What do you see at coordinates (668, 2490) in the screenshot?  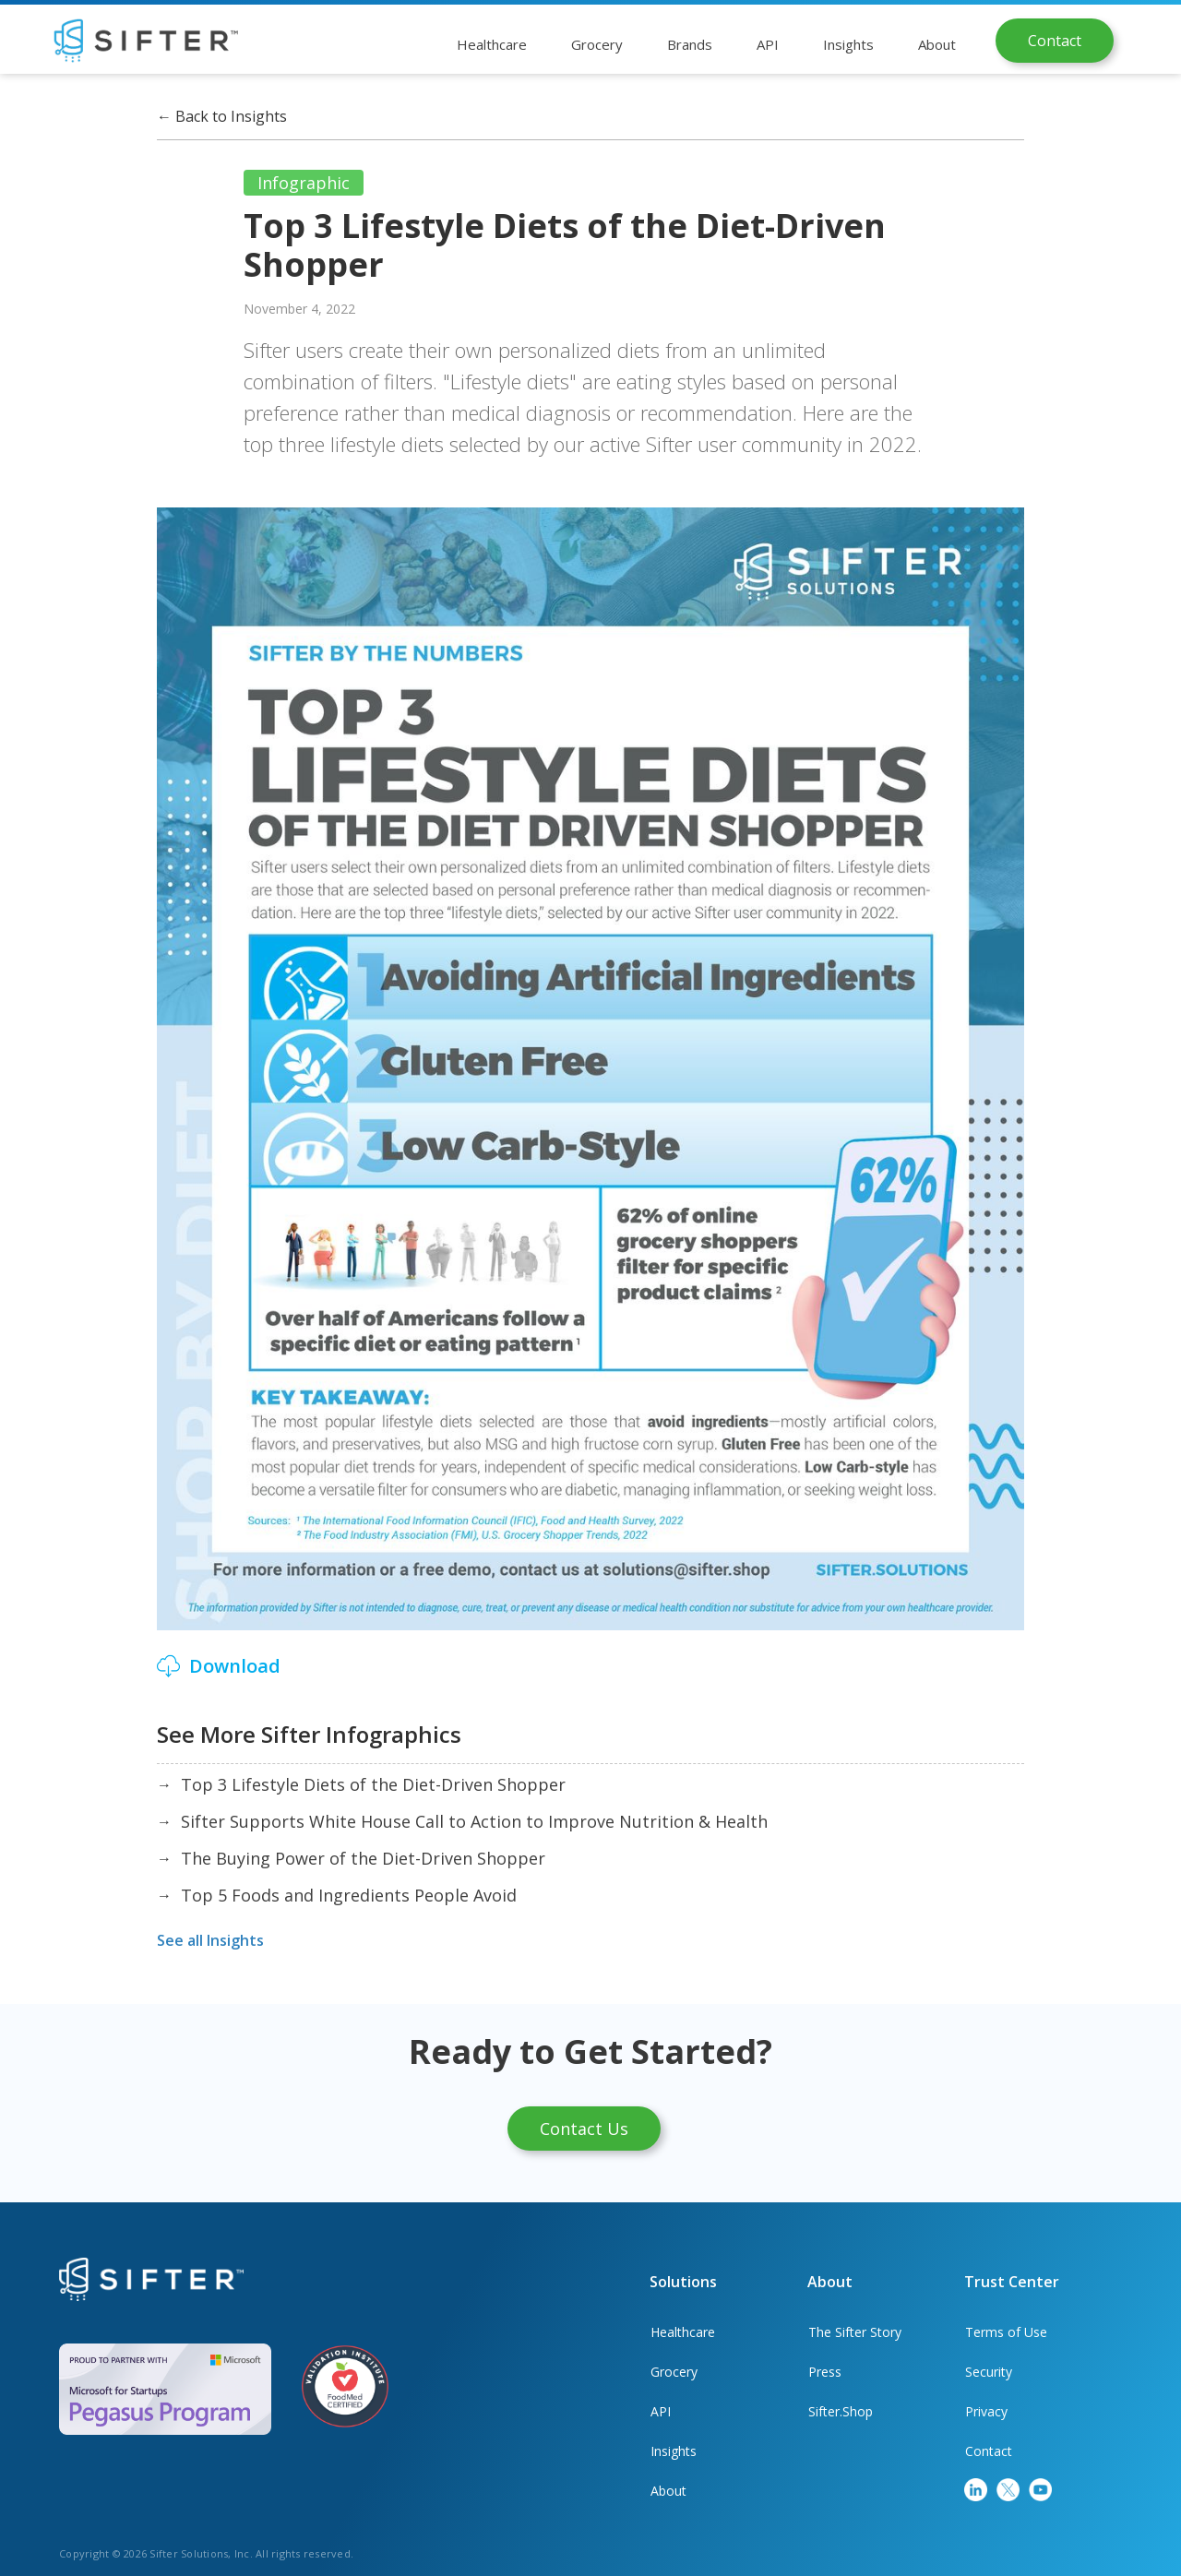 I see `About` at bounding box center [668, 2490].